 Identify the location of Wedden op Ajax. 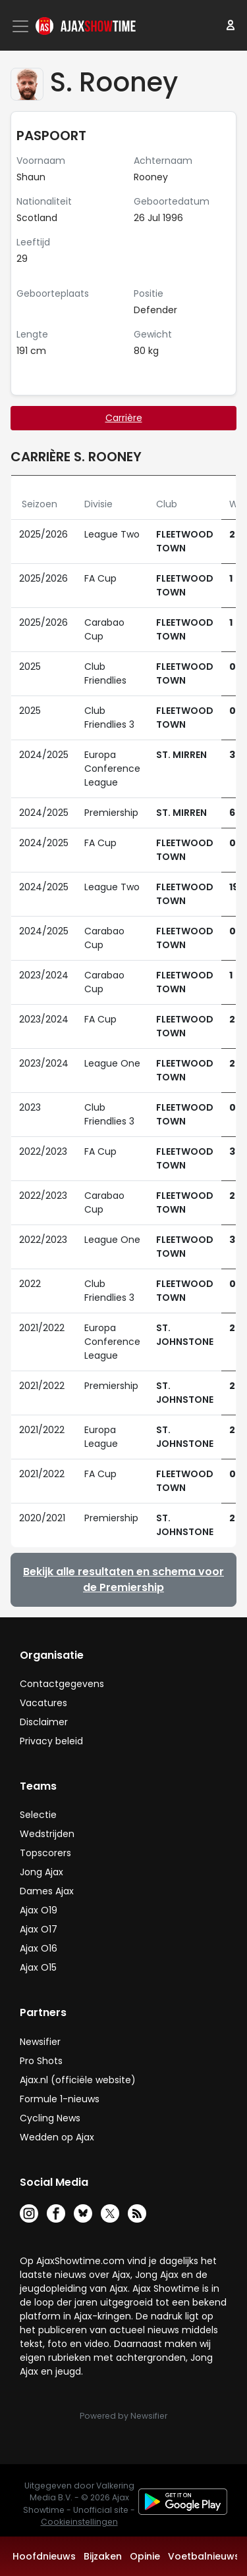
(57, 2137).